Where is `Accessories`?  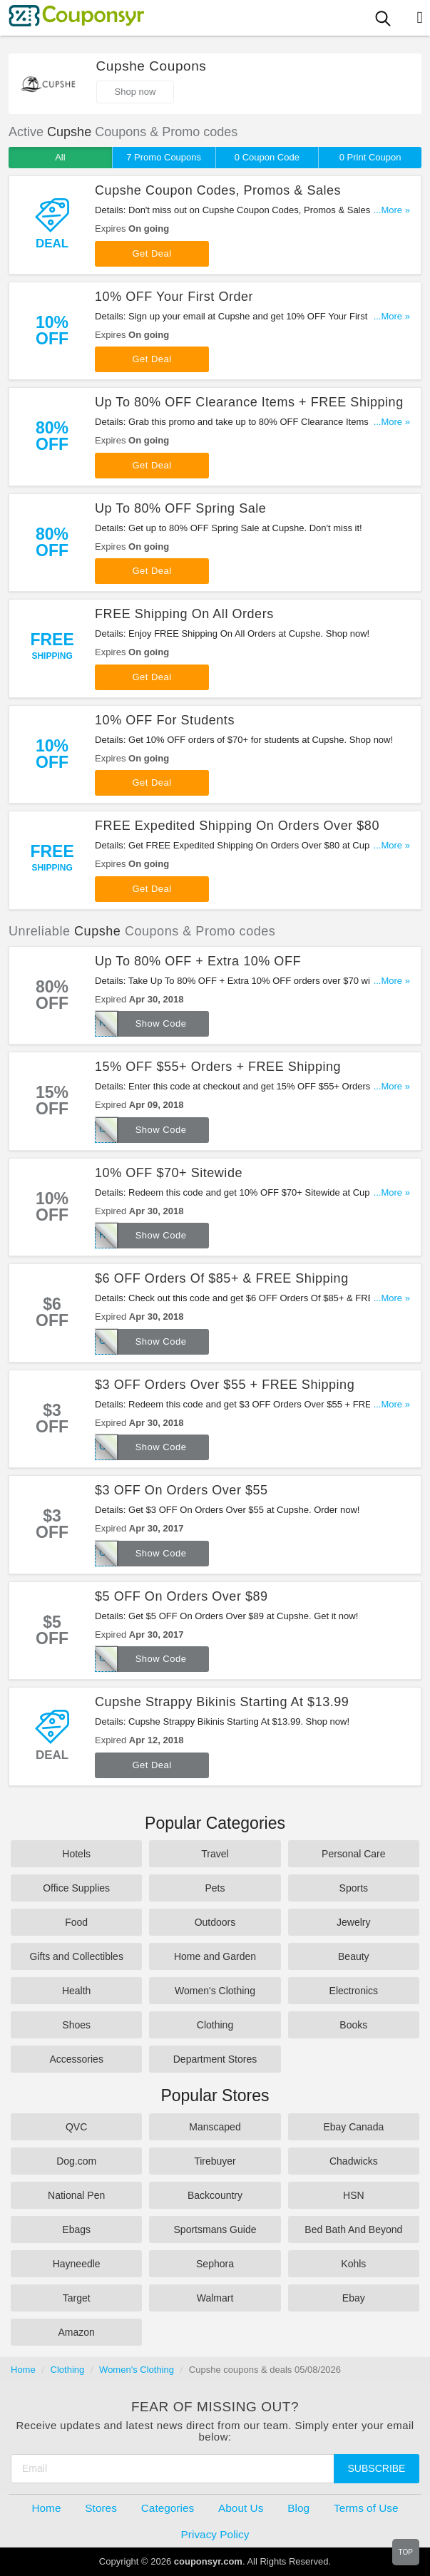 Accessories is located at coordinates (76, 2059).